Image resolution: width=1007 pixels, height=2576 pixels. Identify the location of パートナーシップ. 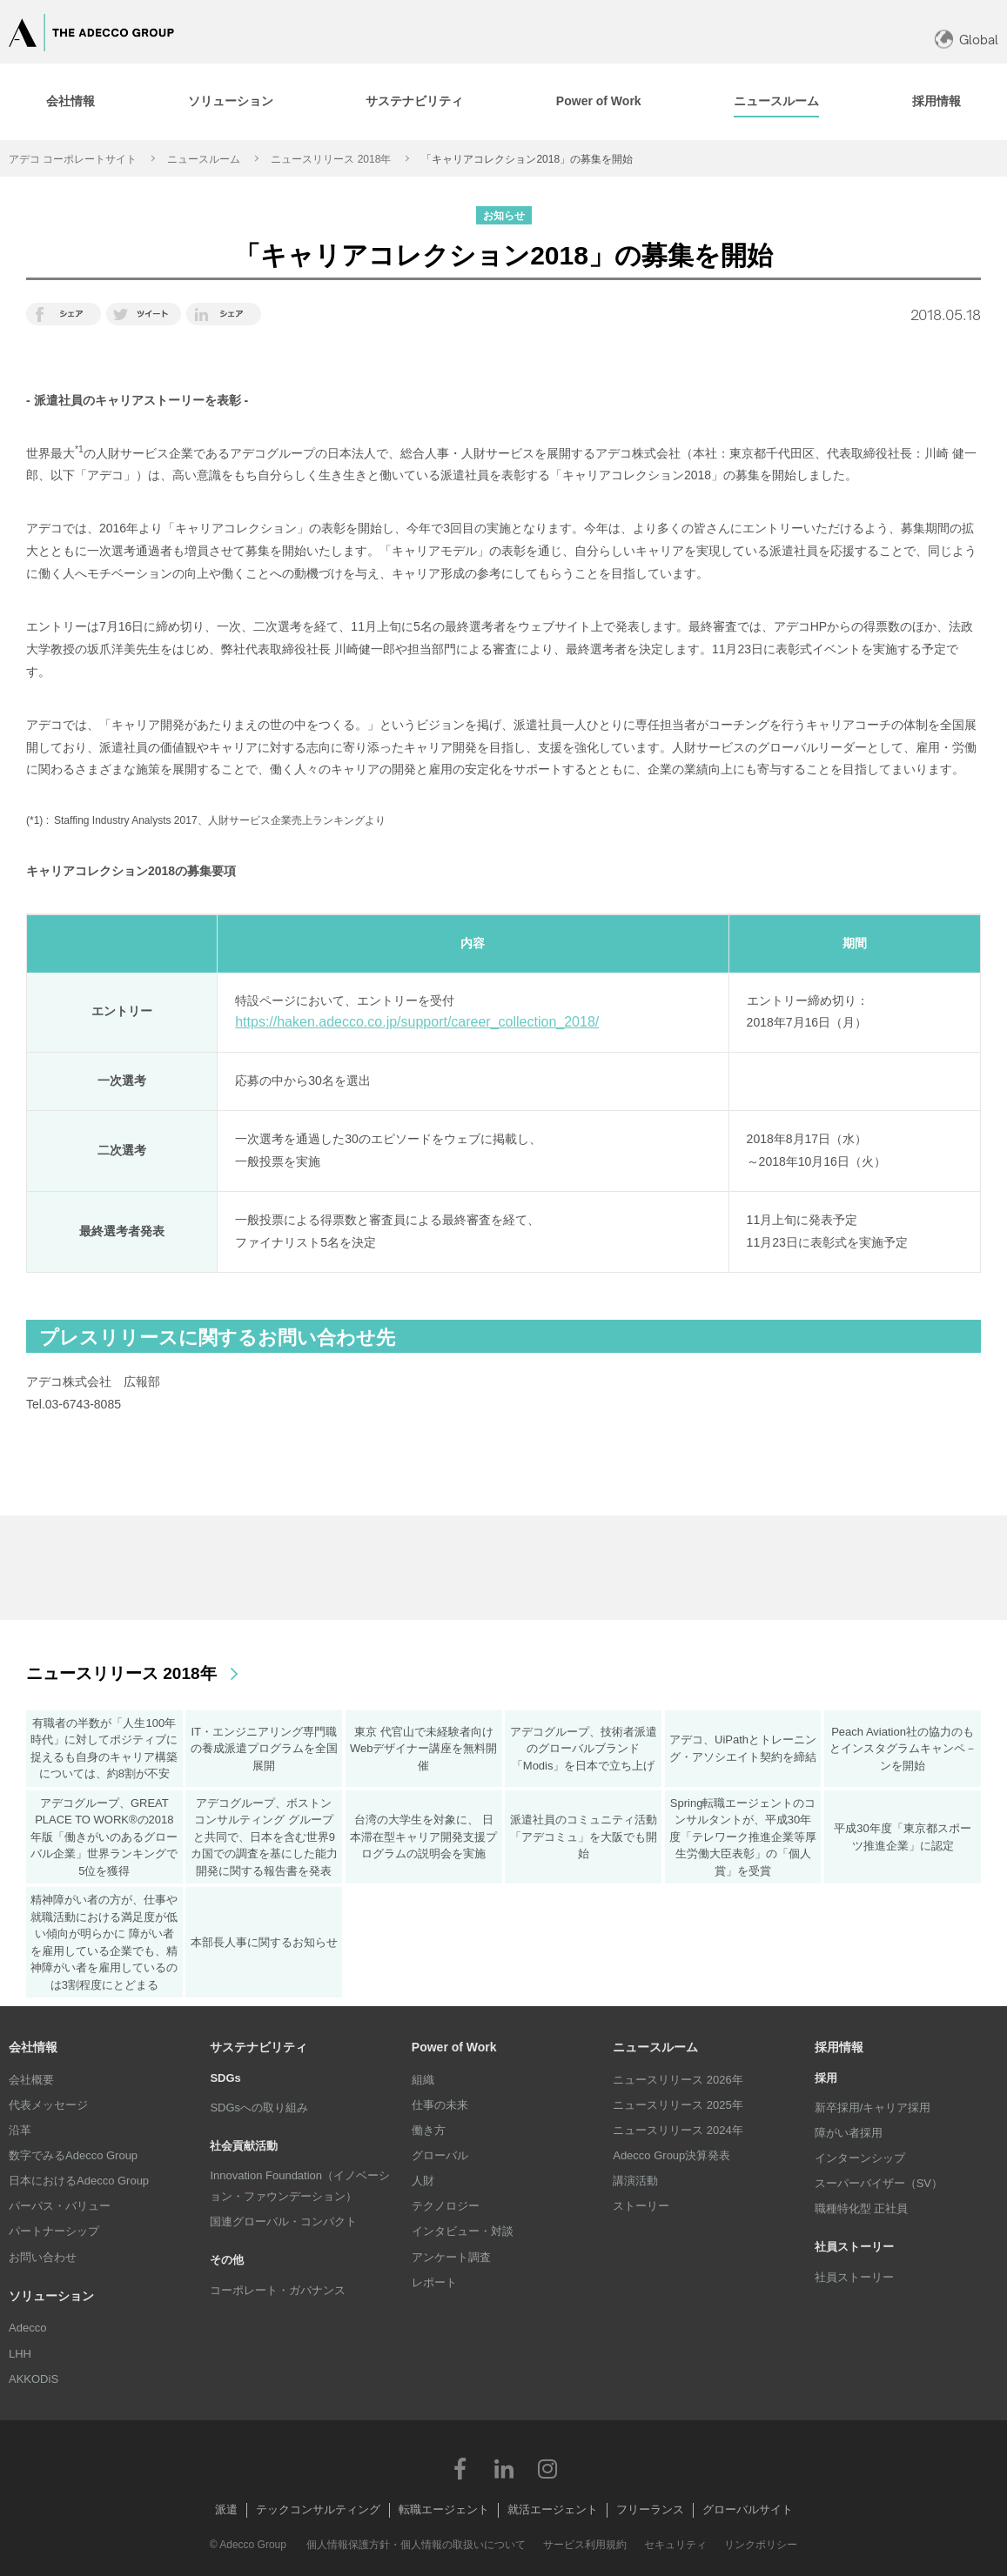
(54, 2231).